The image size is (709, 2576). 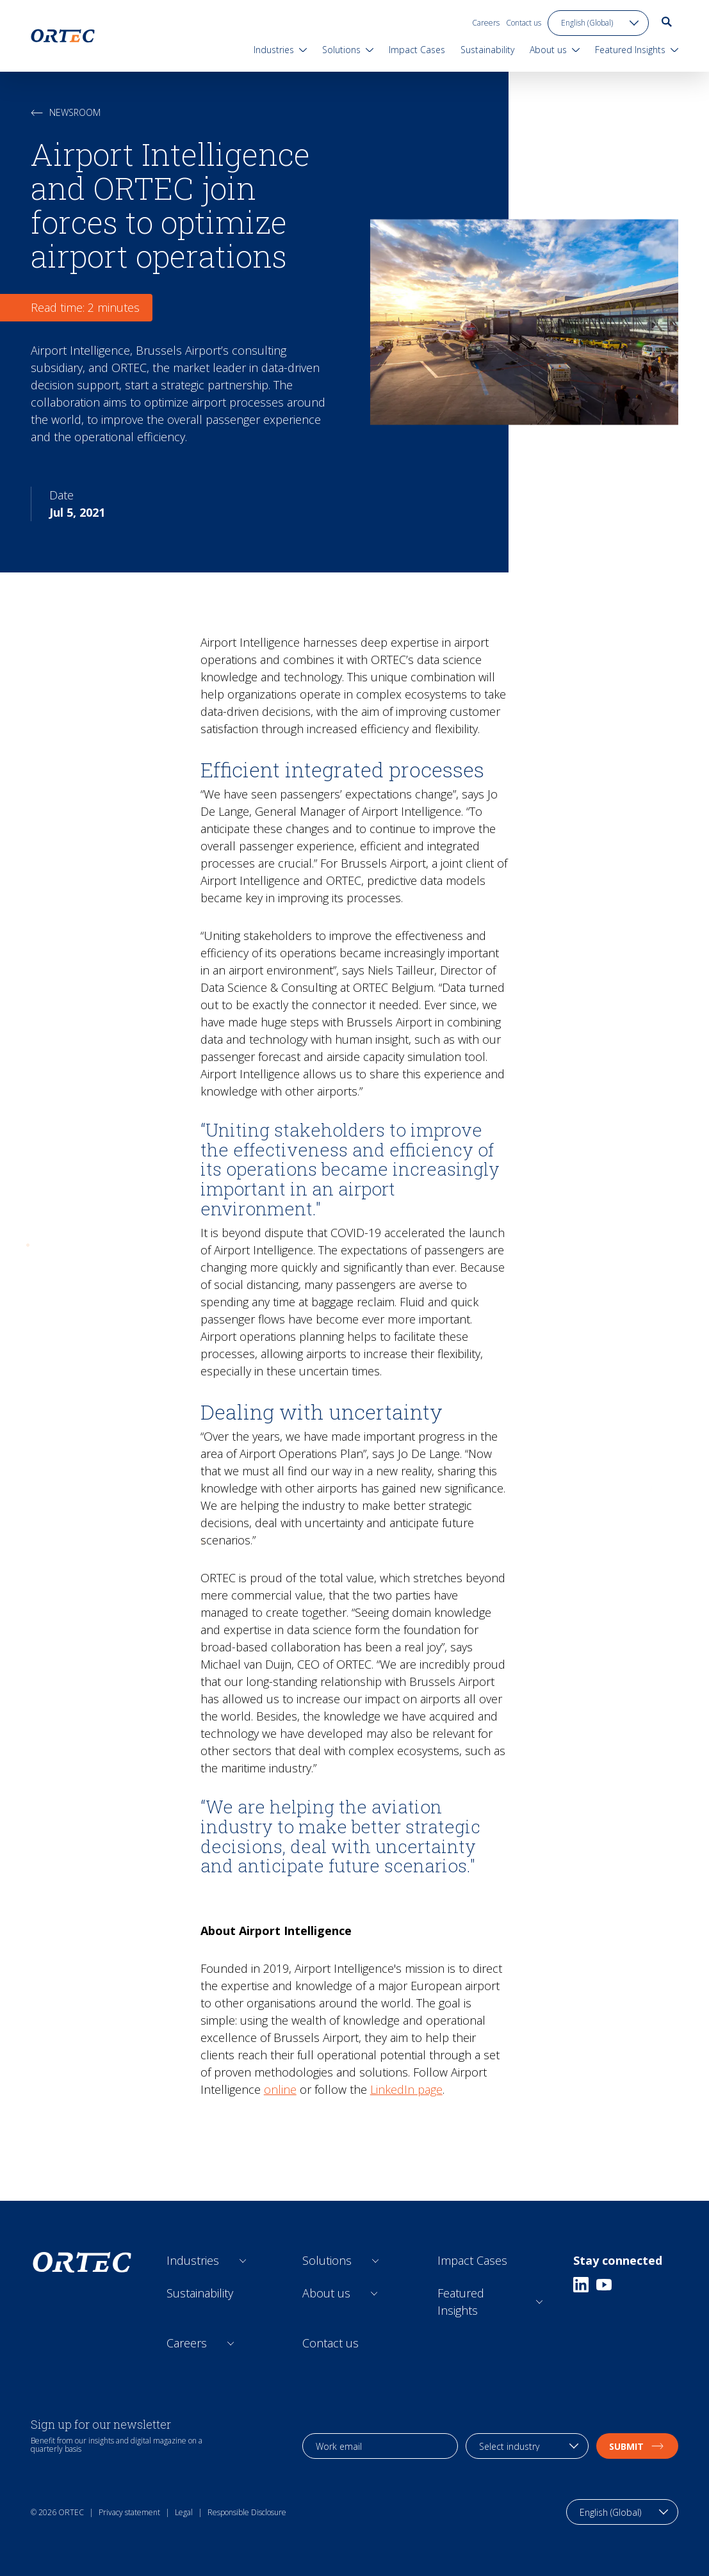 I want to click on LinkedIn page, so click(x=406, y=2089).